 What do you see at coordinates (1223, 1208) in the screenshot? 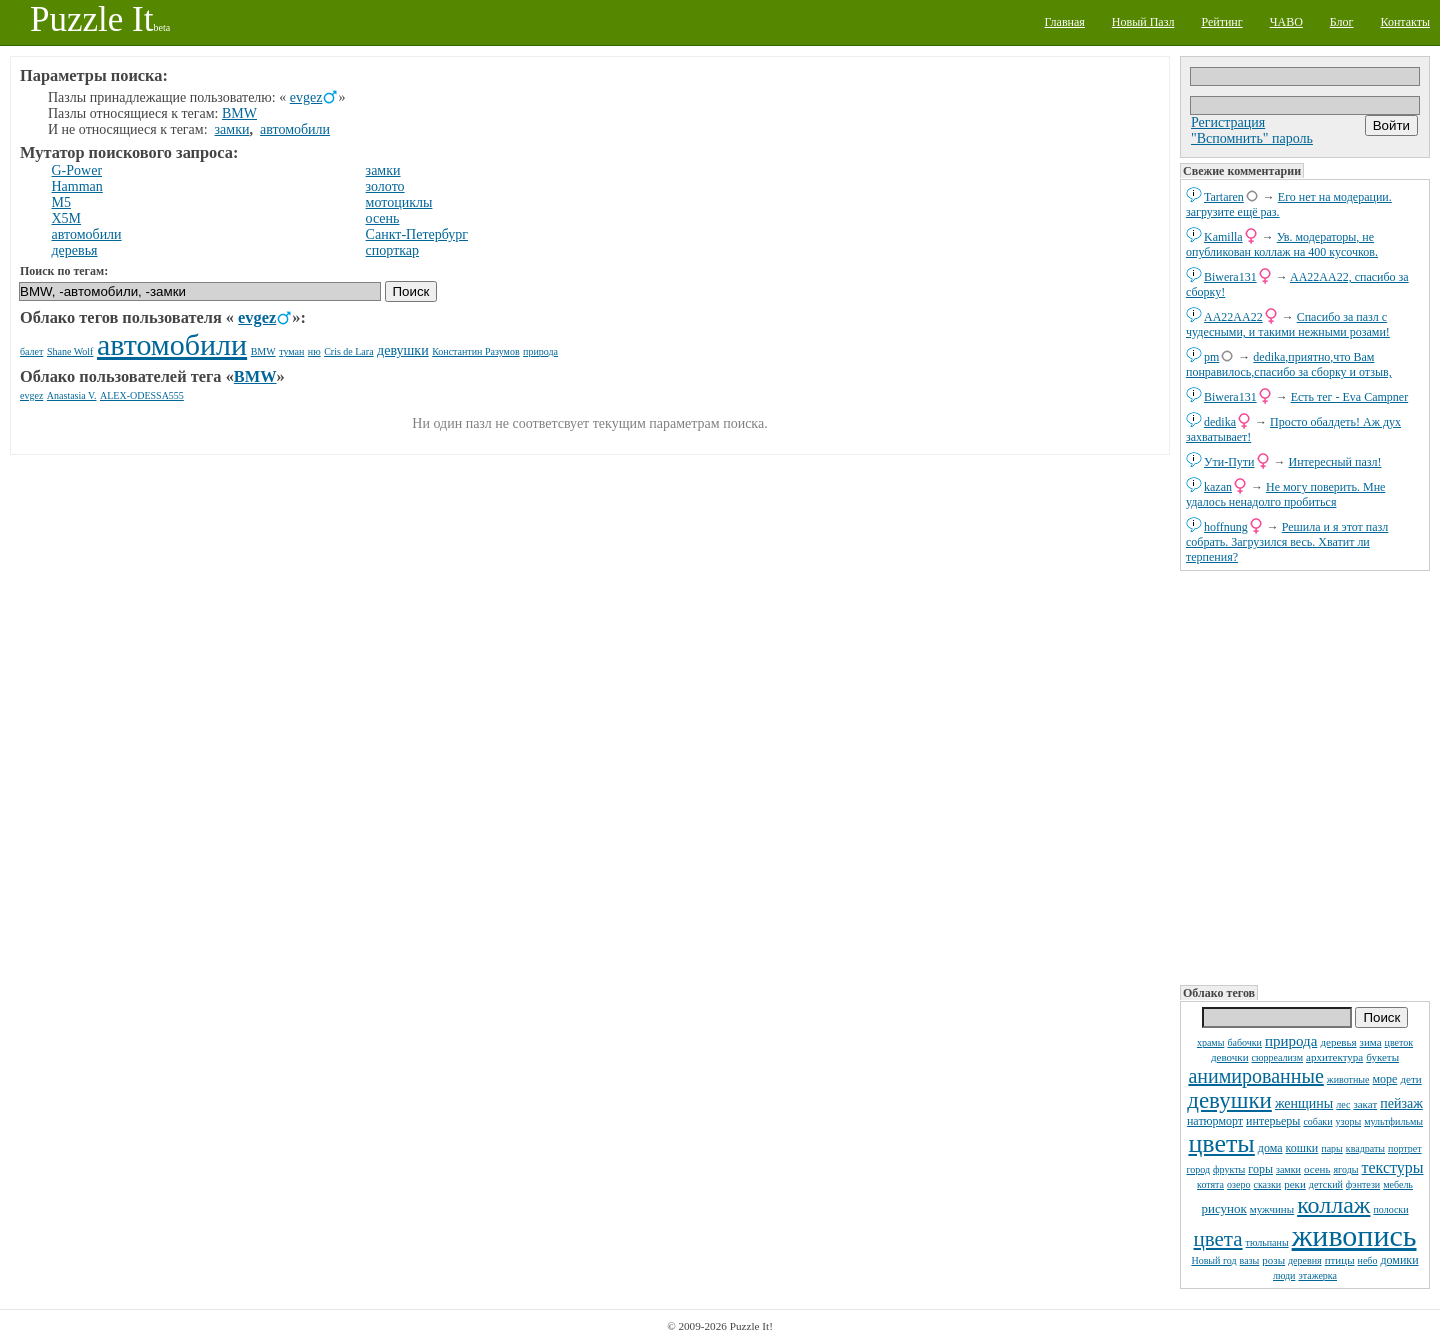
I see `рисунок` at bounding box center [1223, 1208].